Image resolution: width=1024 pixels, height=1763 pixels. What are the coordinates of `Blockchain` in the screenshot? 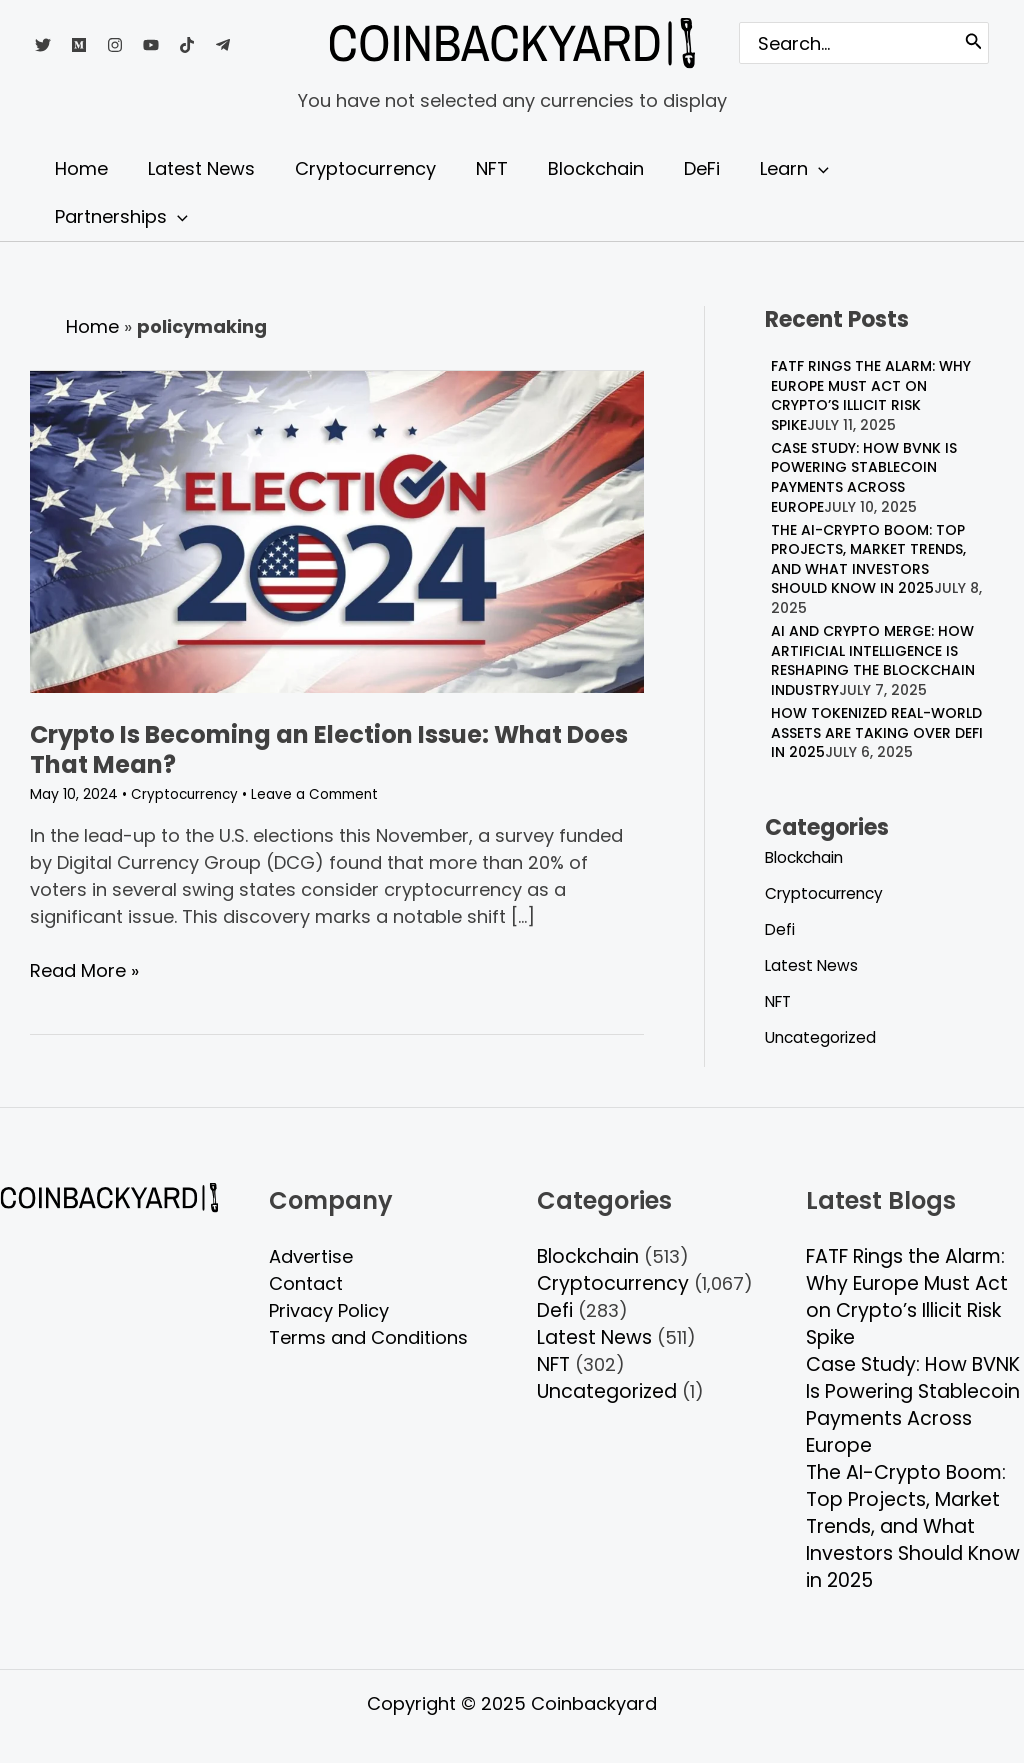 It's located at (808, 857).